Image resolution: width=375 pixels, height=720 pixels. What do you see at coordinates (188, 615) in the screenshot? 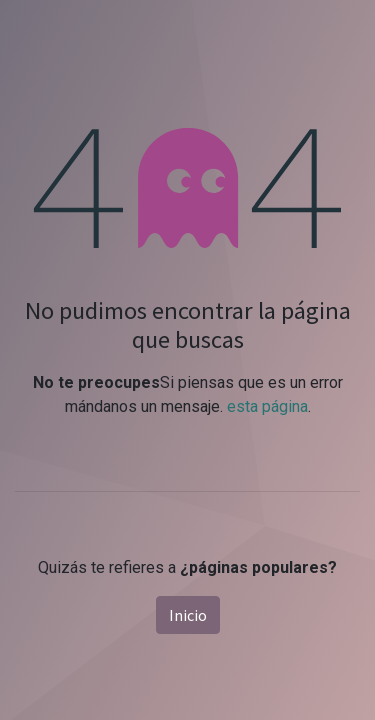
I see `Inicio` at bounding box center [188, 615].